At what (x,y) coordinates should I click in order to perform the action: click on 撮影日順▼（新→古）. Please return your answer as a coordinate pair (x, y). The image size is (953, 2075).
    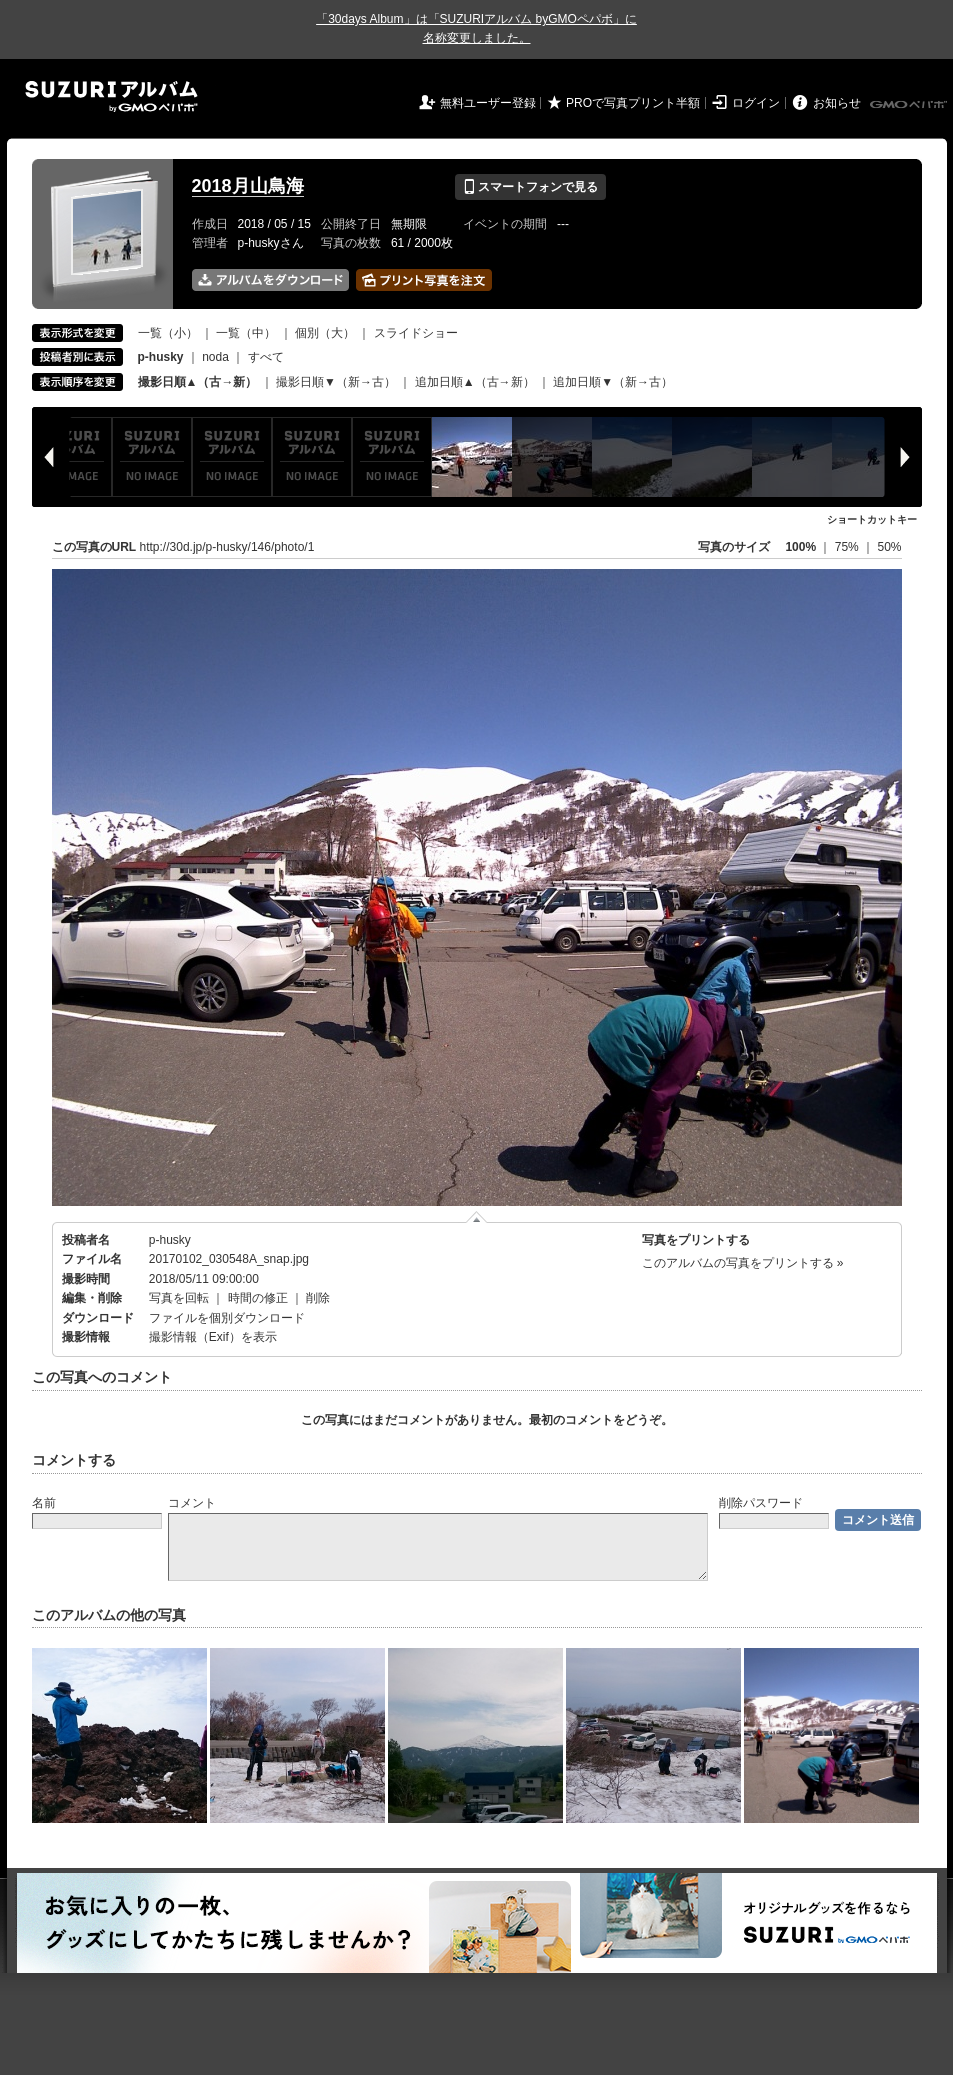
    Looking at the image, I should click on (336, 382).